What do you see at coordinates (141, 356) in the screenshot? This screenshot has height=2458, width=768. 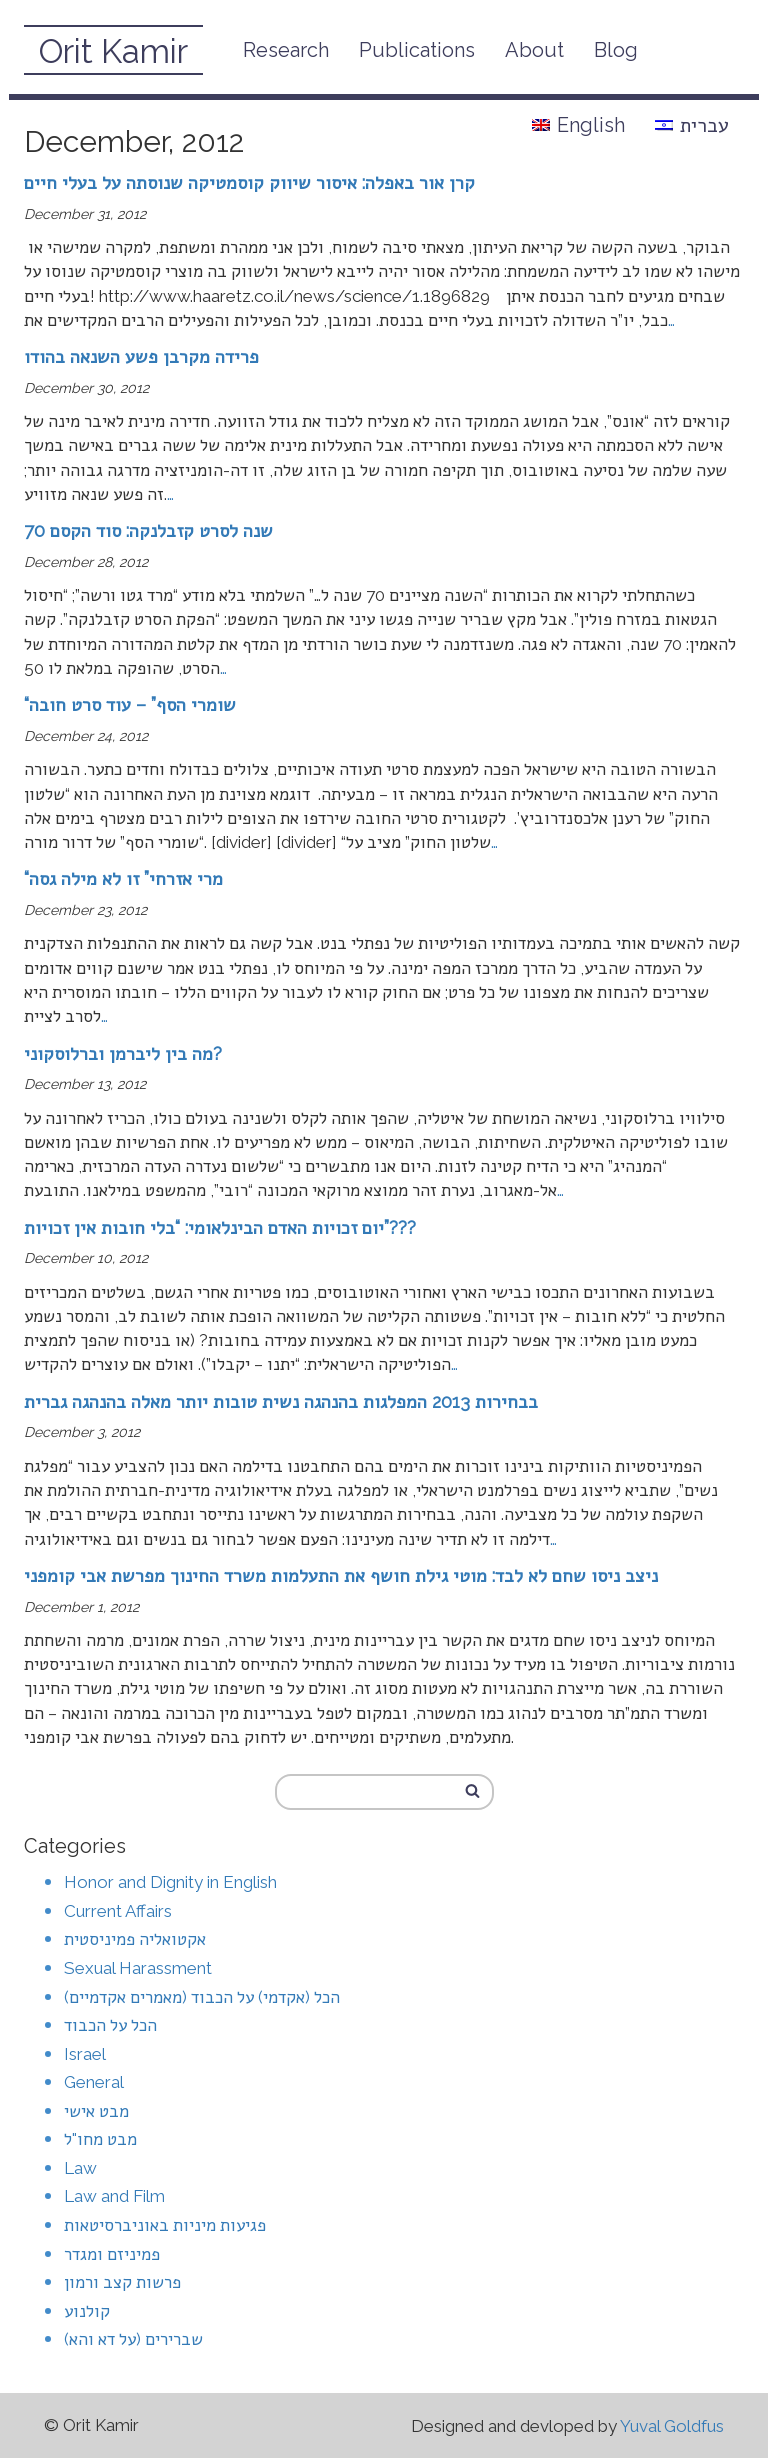 I see `פרידה מקרבן פשע השנאה בהודו` at bounding box center [141, 356].